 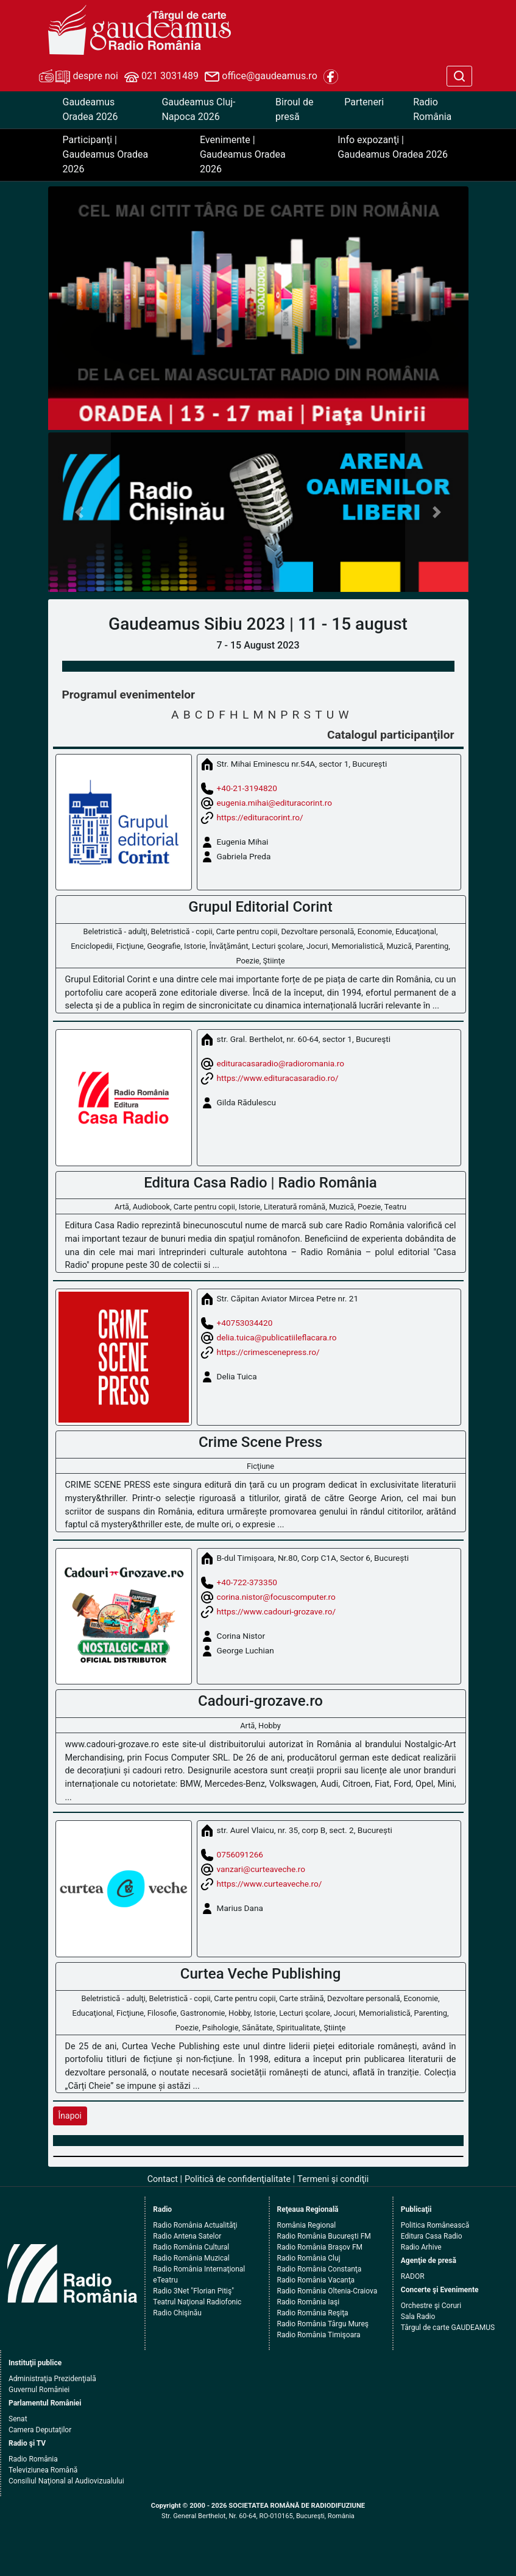 What do you see at coordinates (198, 109) in the screenshot?
I see `Gaudeamus Cluj-Napoca 2026` at bounding box center [198, 109].